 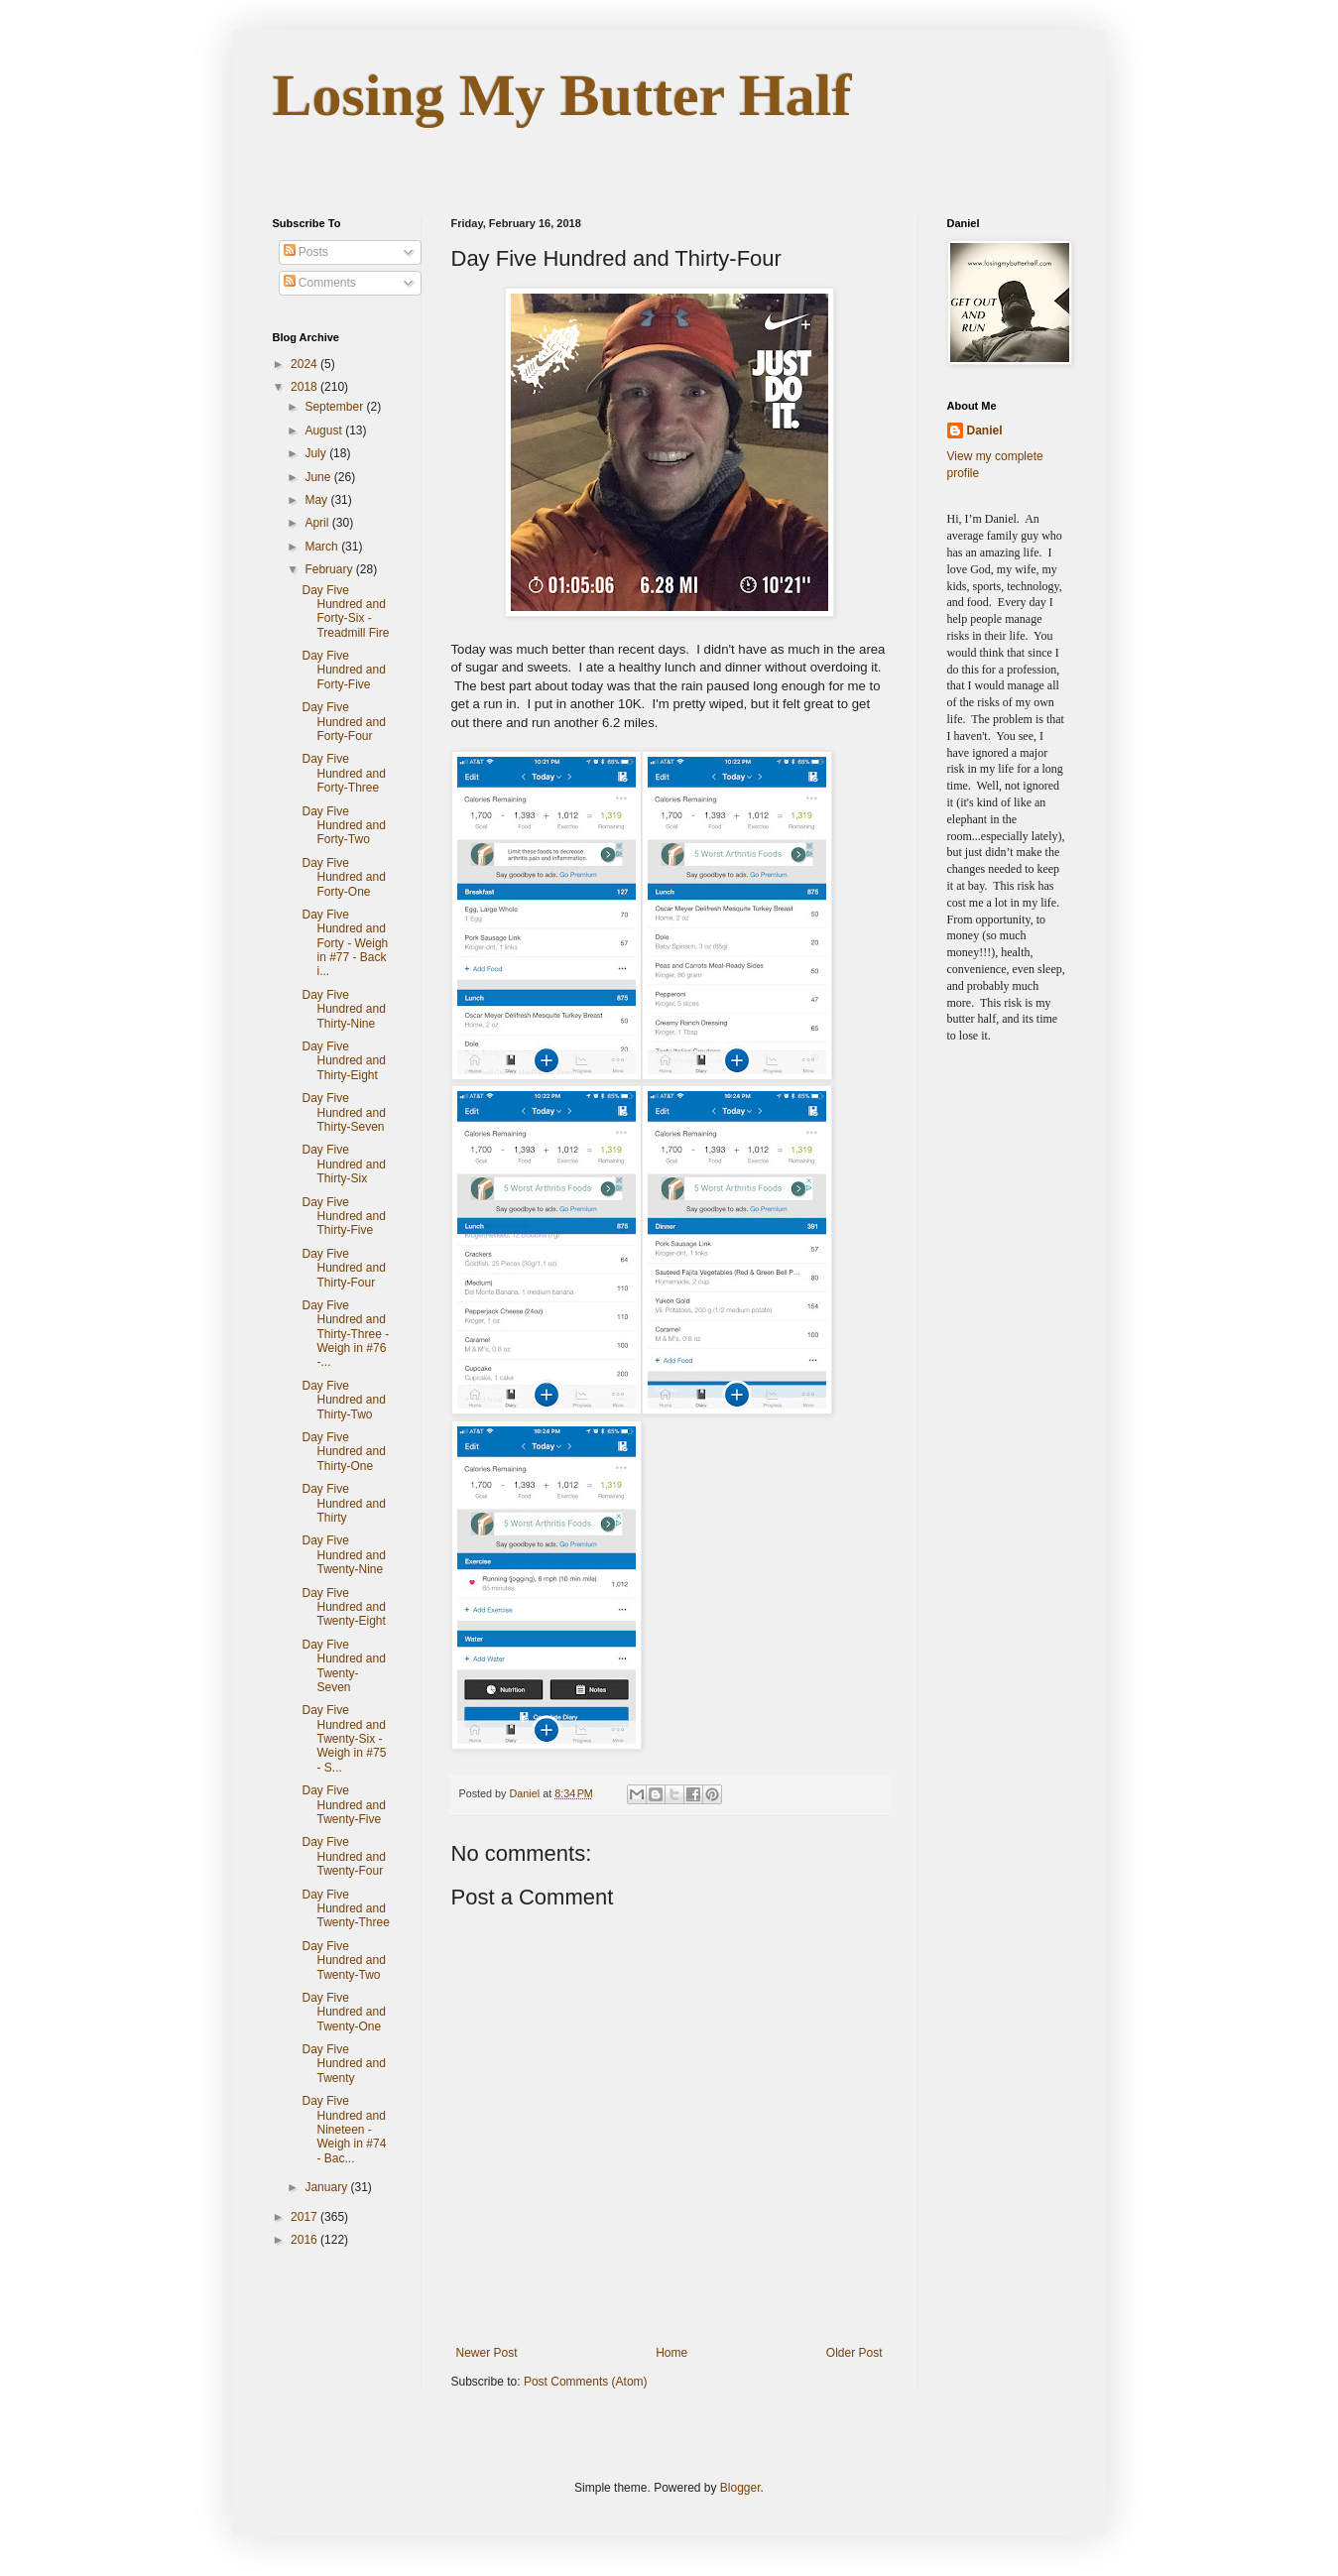 I want to click on Comments, so click(x=320, y=283).